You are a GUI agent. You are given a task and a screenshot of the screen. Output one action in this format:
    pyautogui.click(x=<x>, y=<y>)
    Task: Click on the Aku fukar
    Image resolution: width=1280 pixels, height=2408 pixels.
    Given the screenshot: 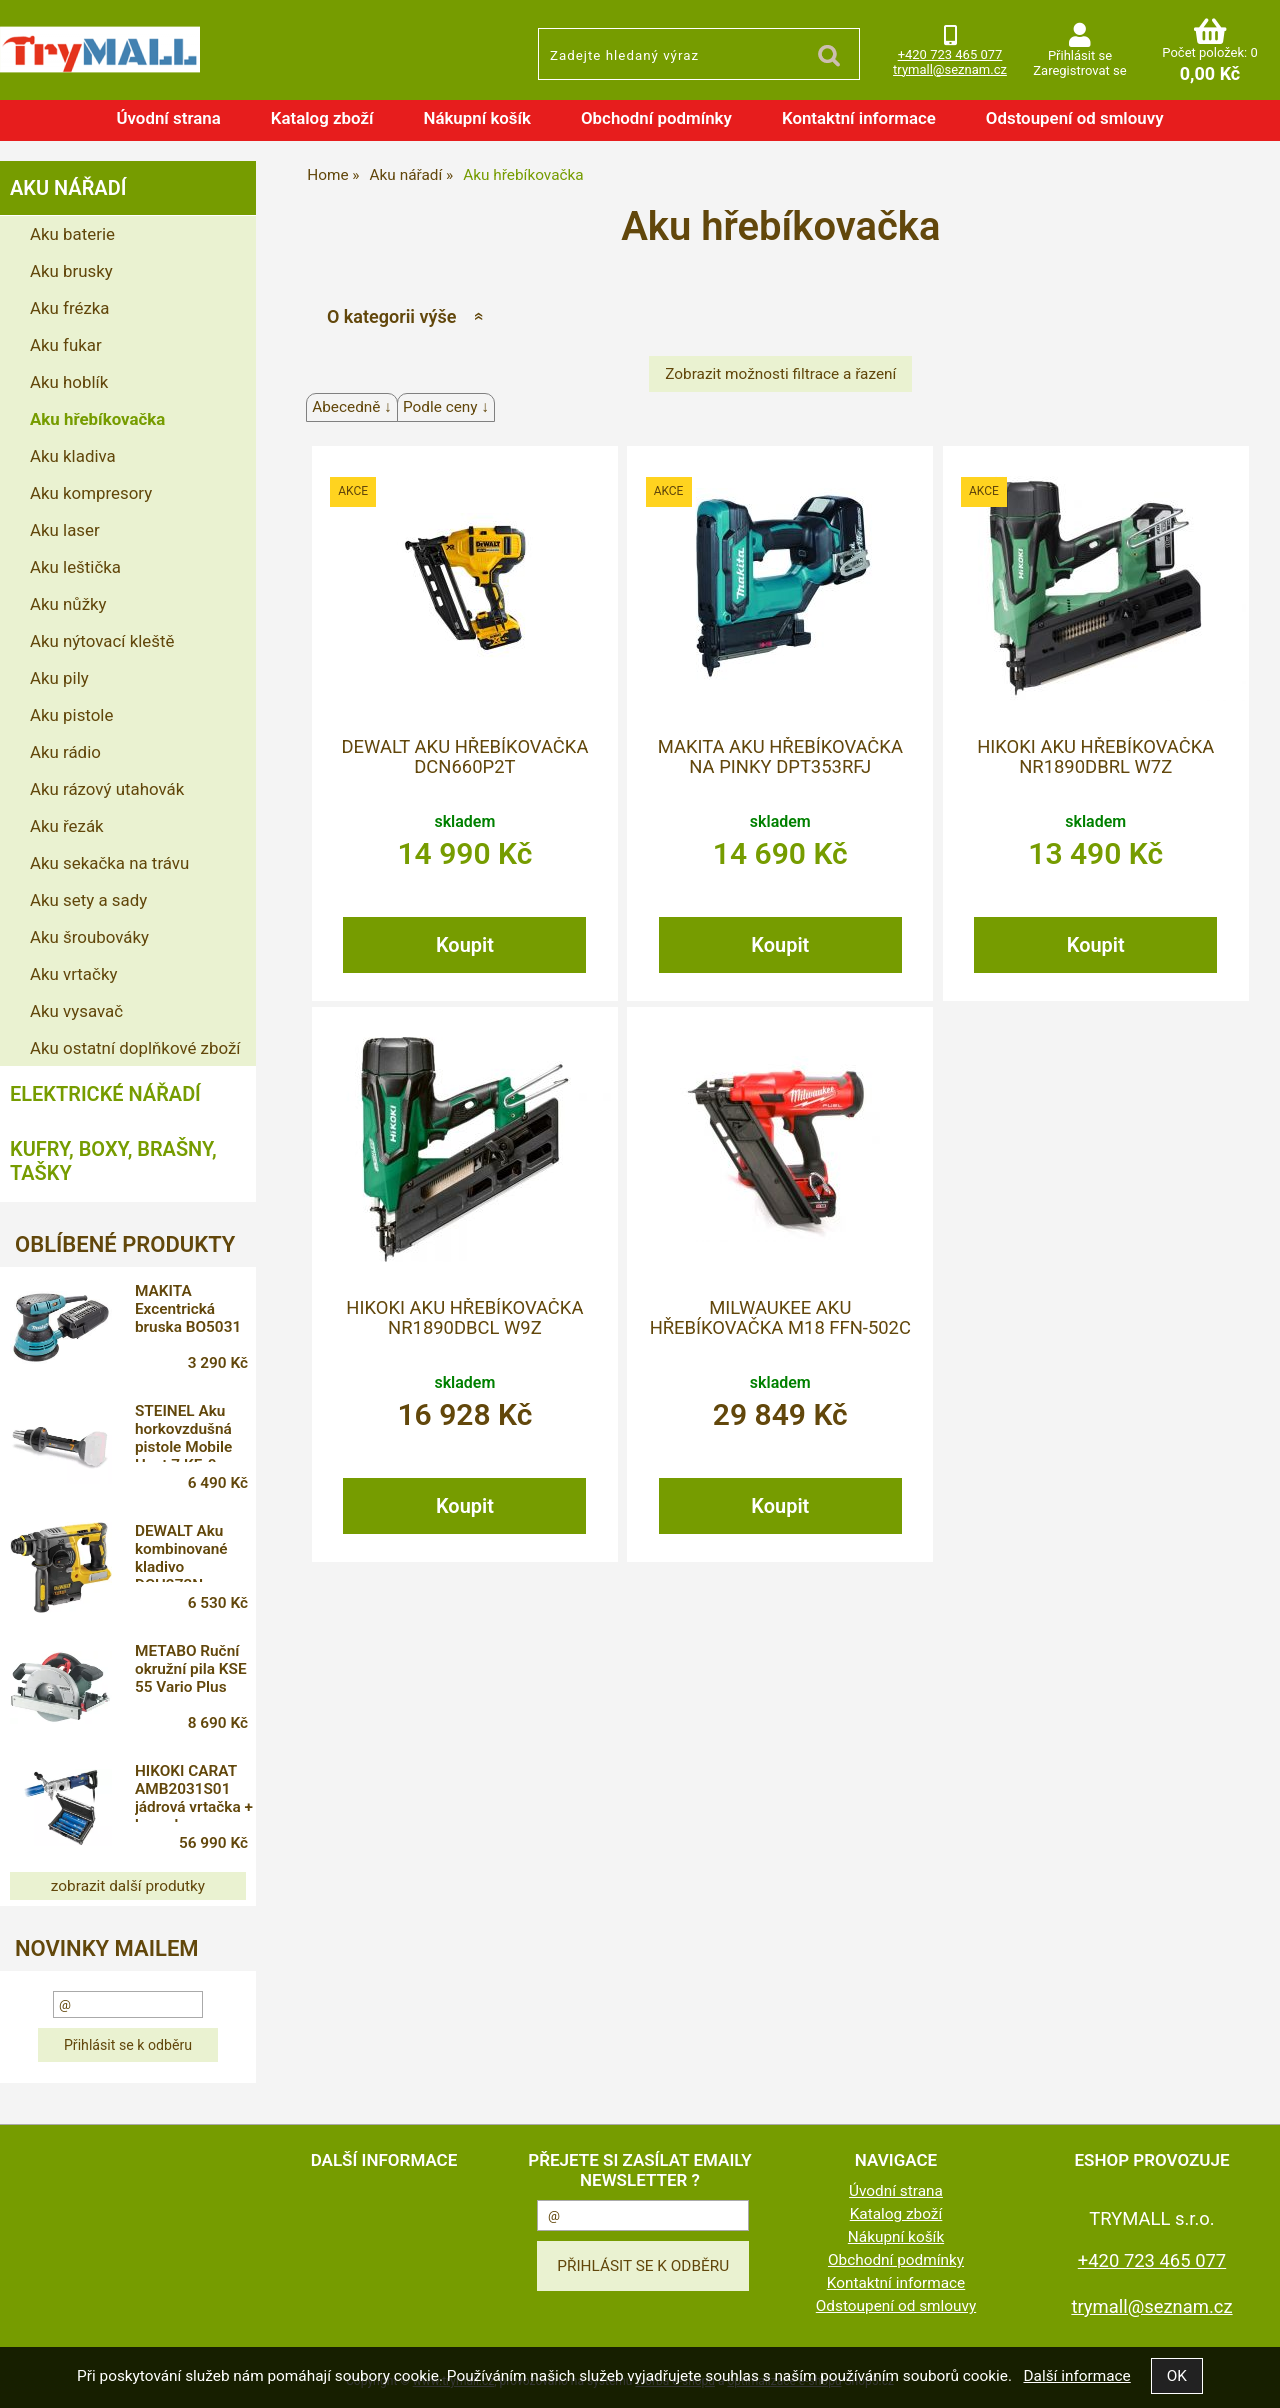 What is the action you would take?
    pyautogui.click(x=66, y=345)
    